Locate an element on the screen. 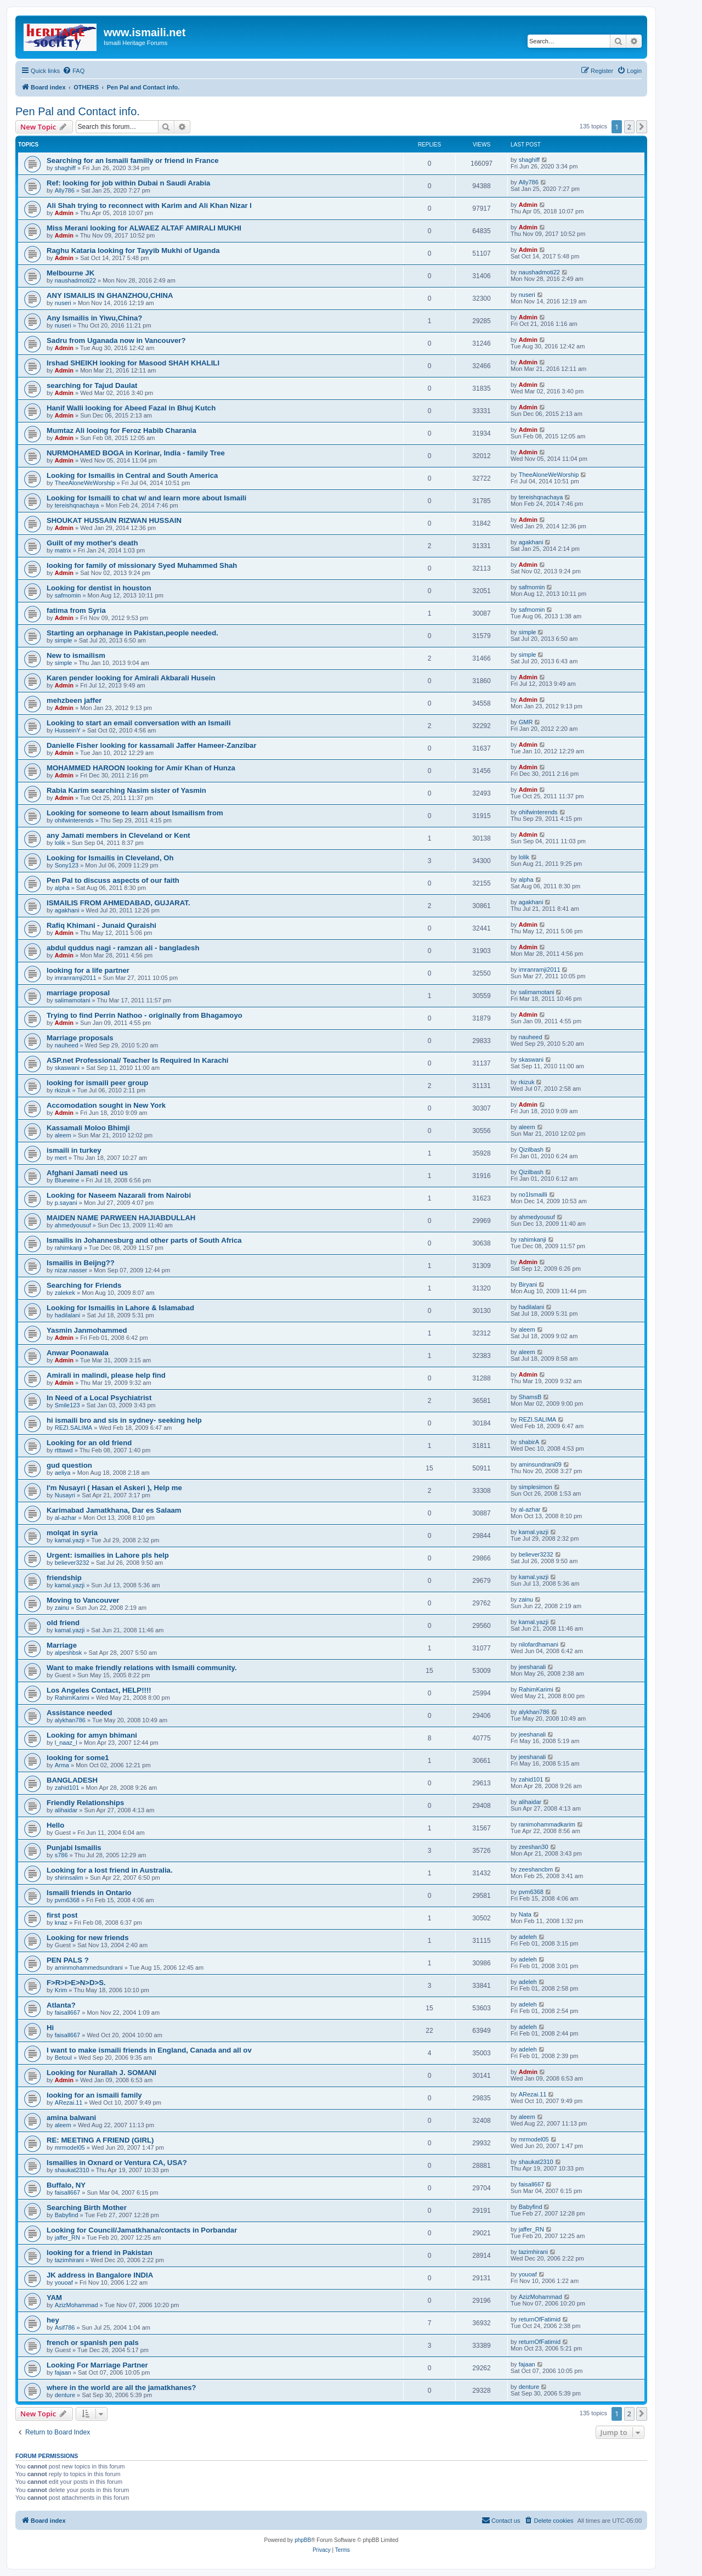 The image size is (702, 2576). no1Ismailli is located at coordinates (533, 1194).